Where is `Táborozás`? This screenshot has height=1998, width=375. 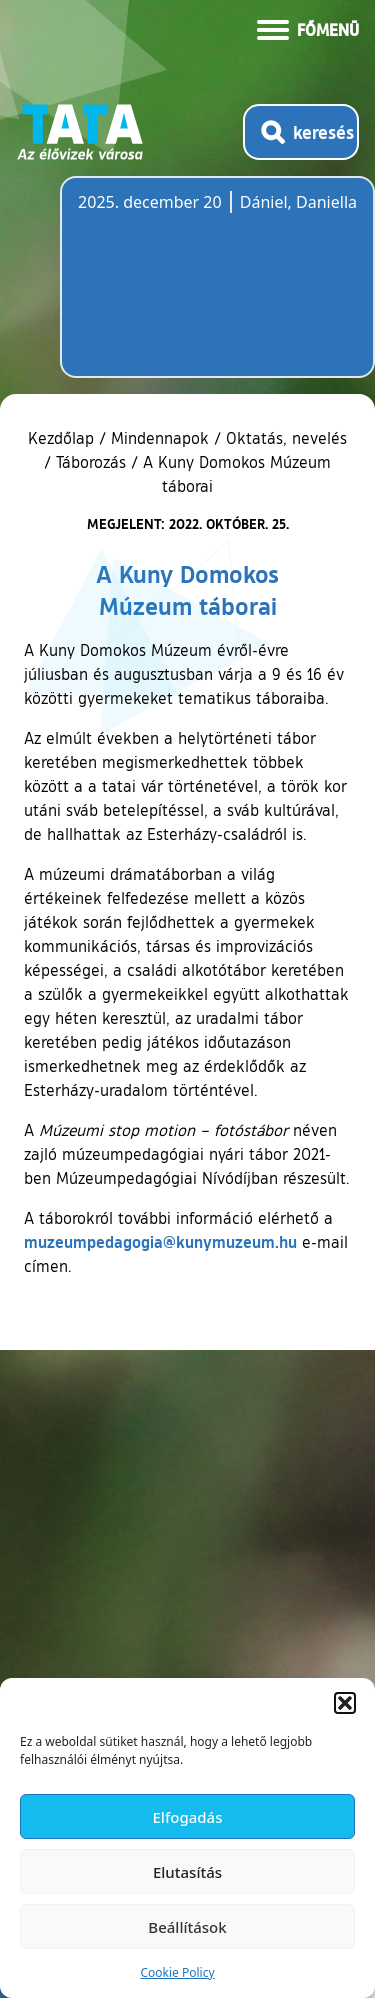
Táborozás is located at coordinates (91, 462).